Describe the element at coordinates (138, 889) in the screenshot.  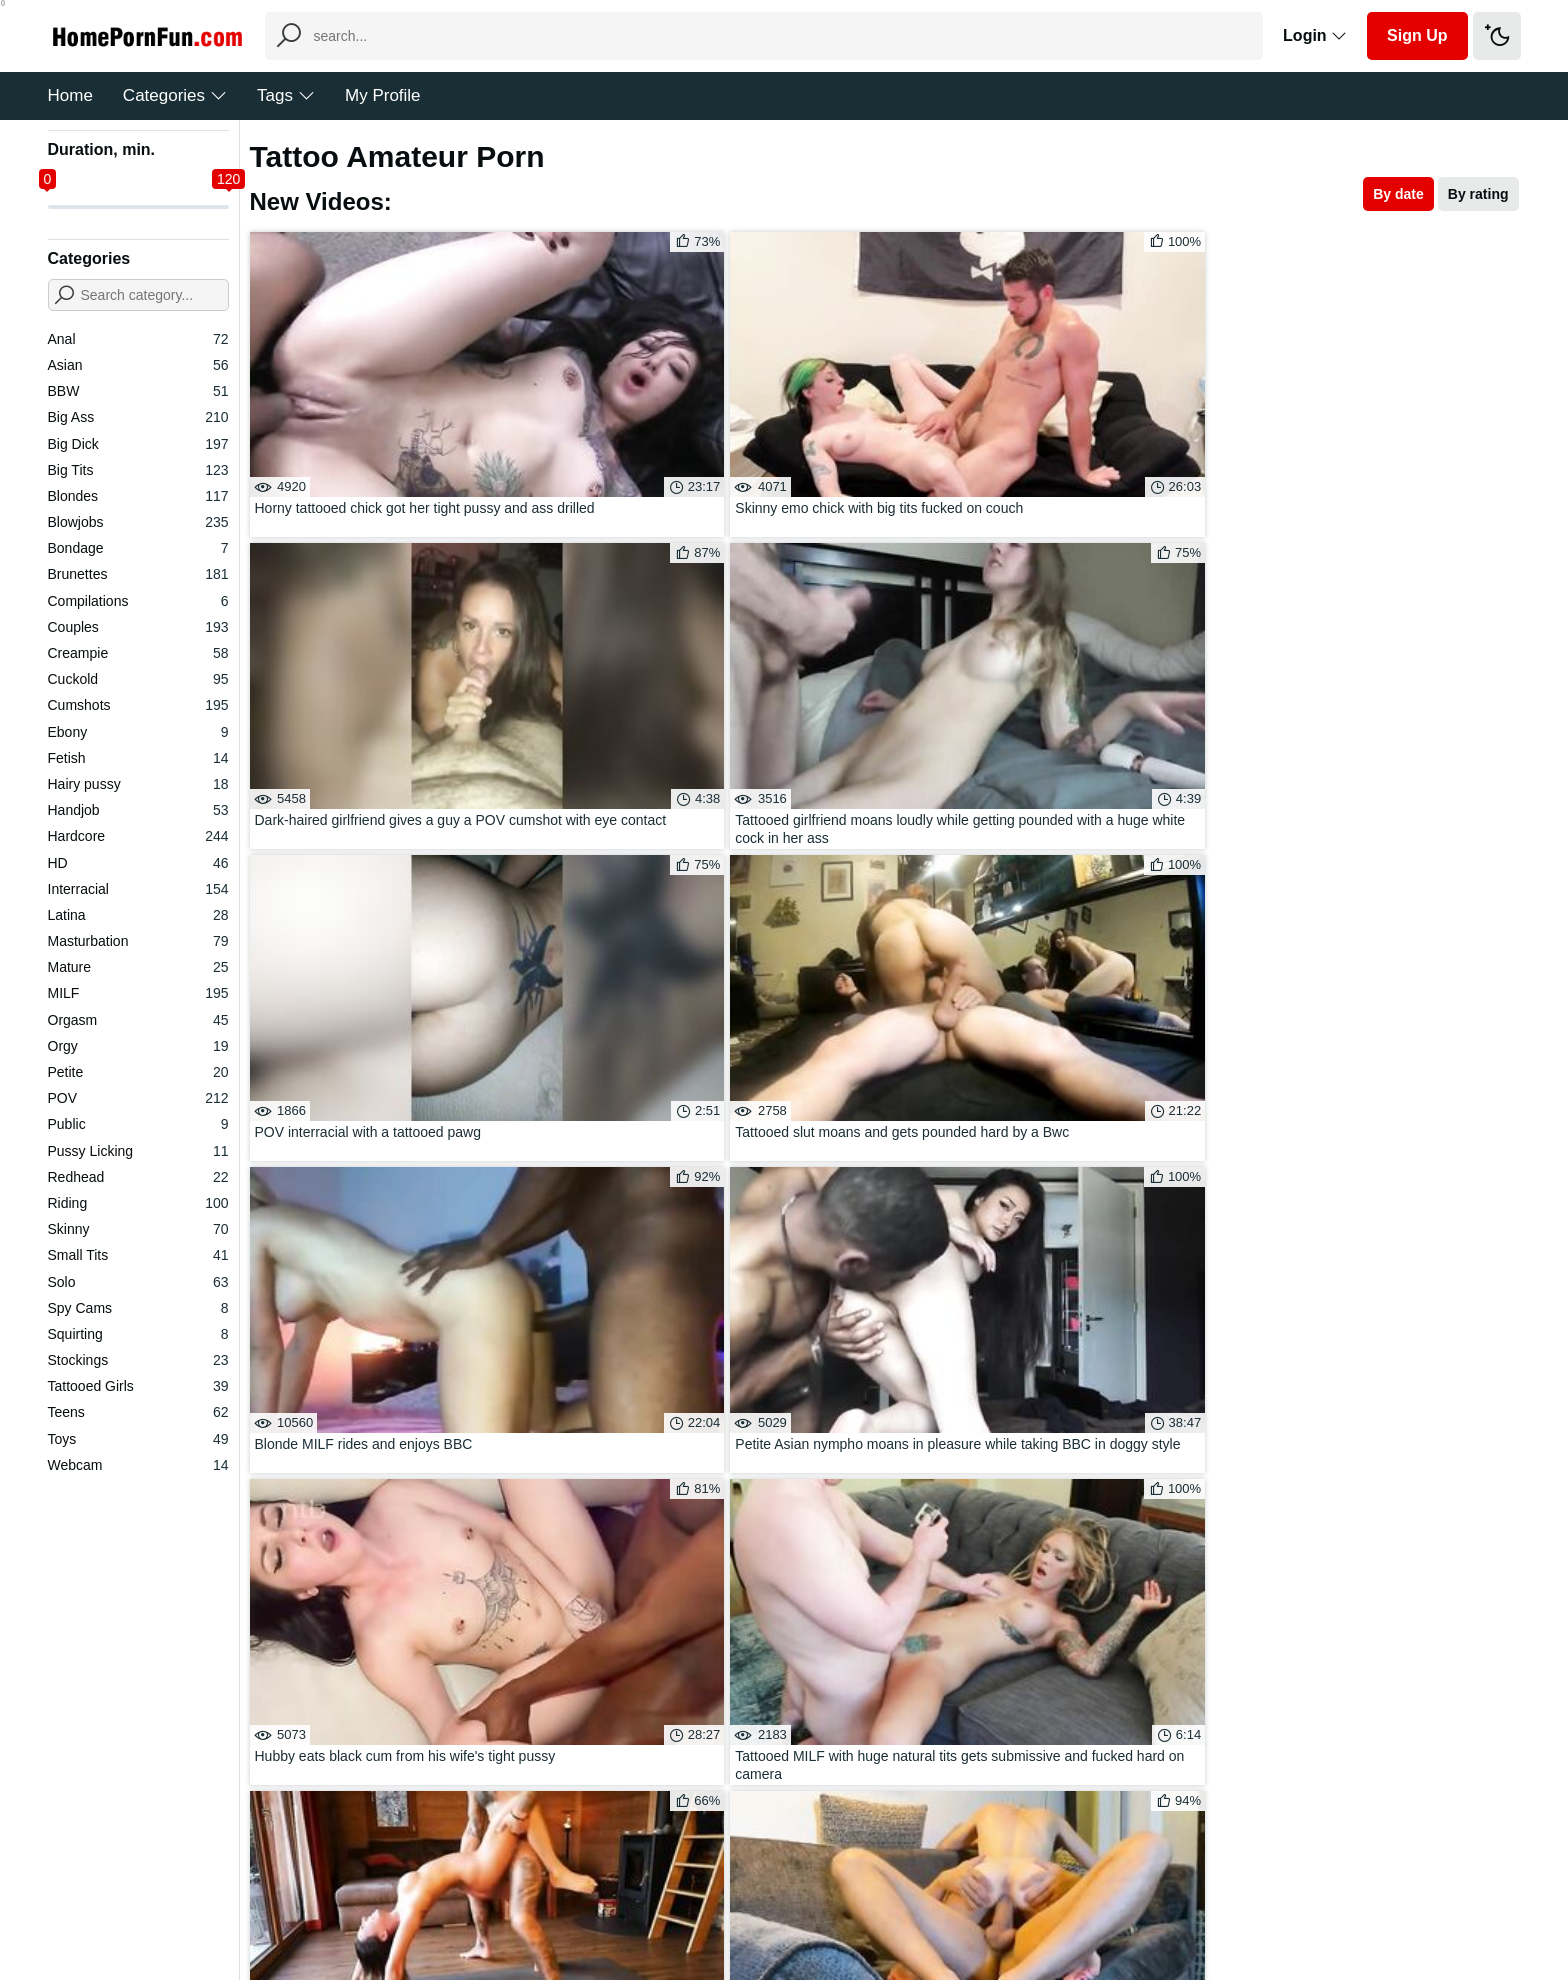
I see `Interracial` at that location.